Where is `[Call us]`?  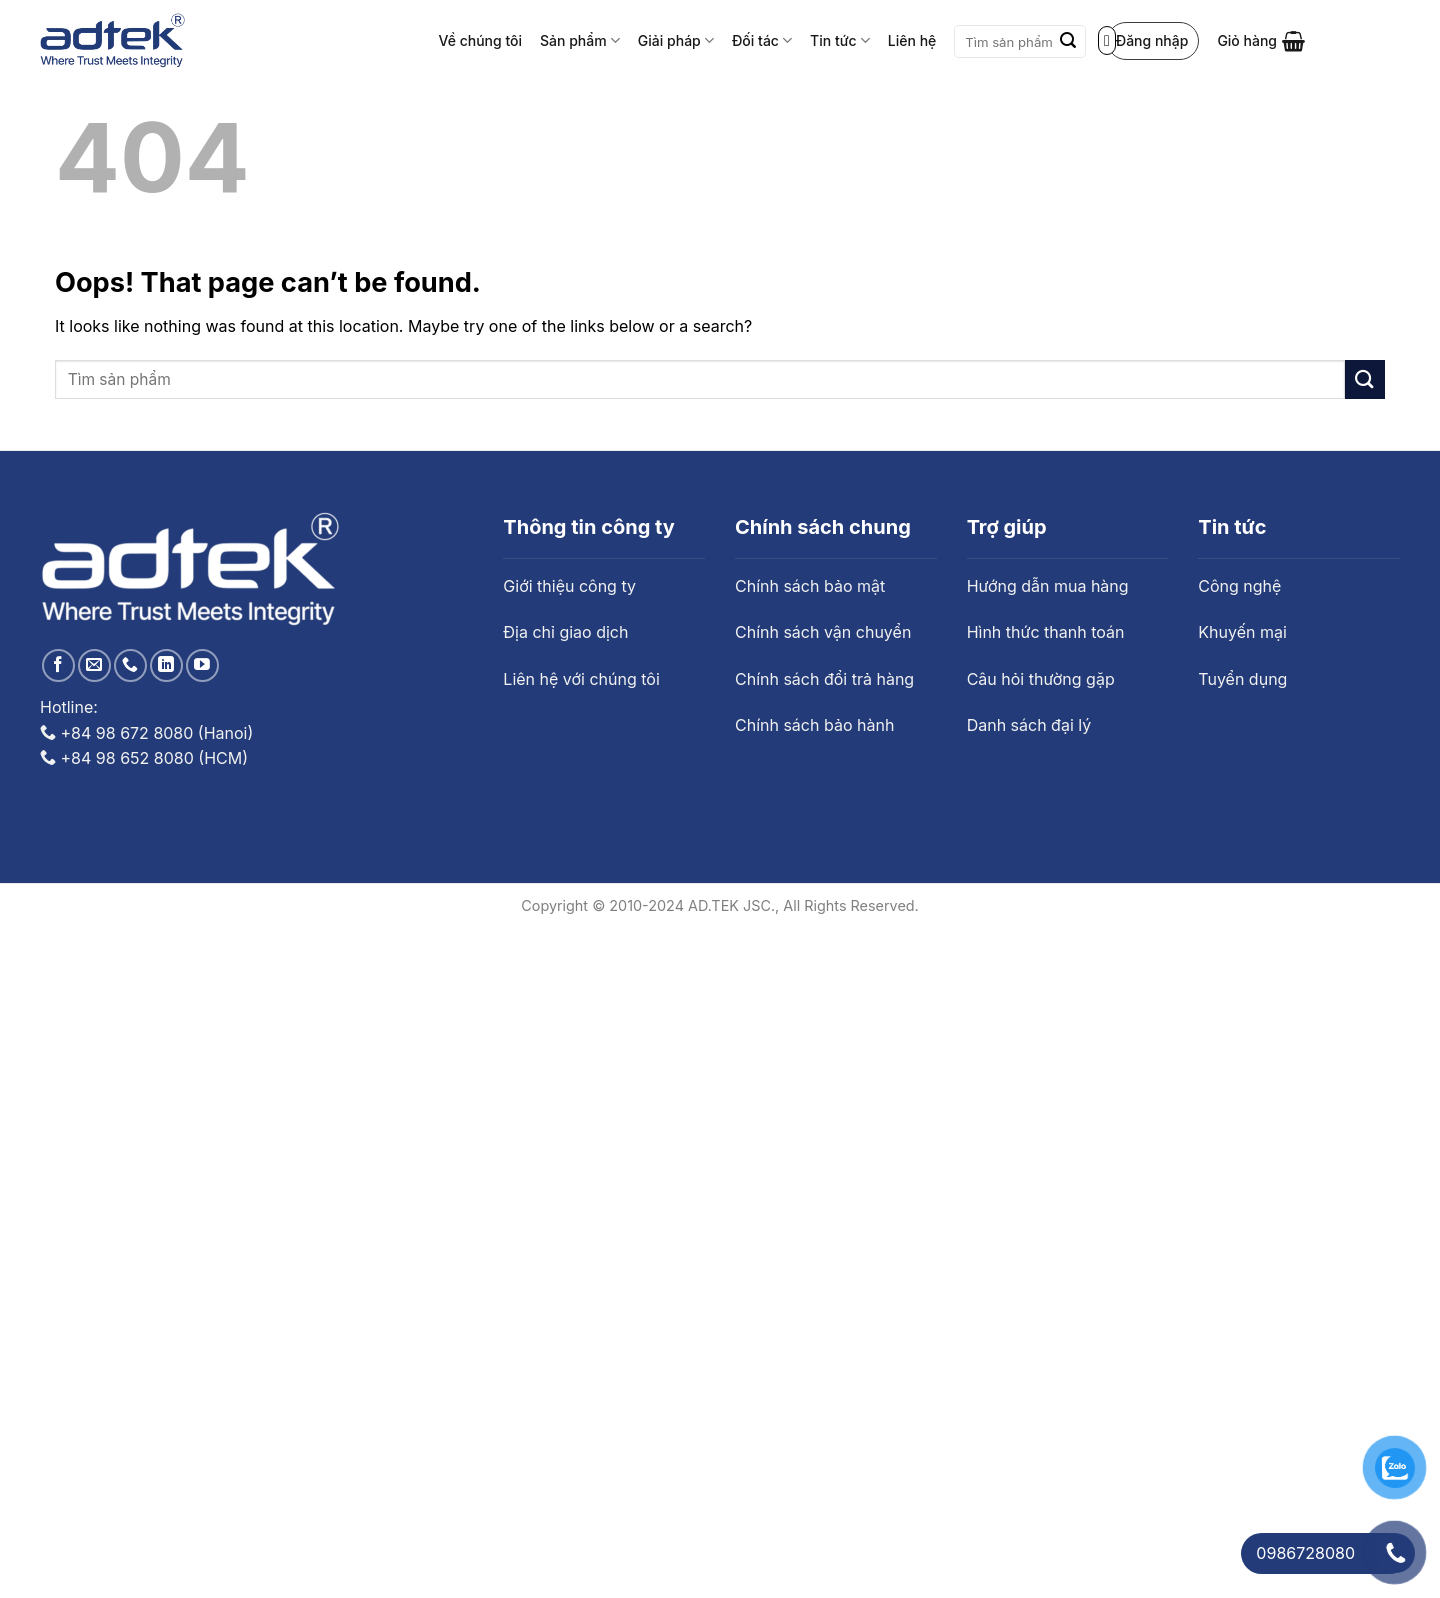 [Call us] is located at coordinates (130, 665).